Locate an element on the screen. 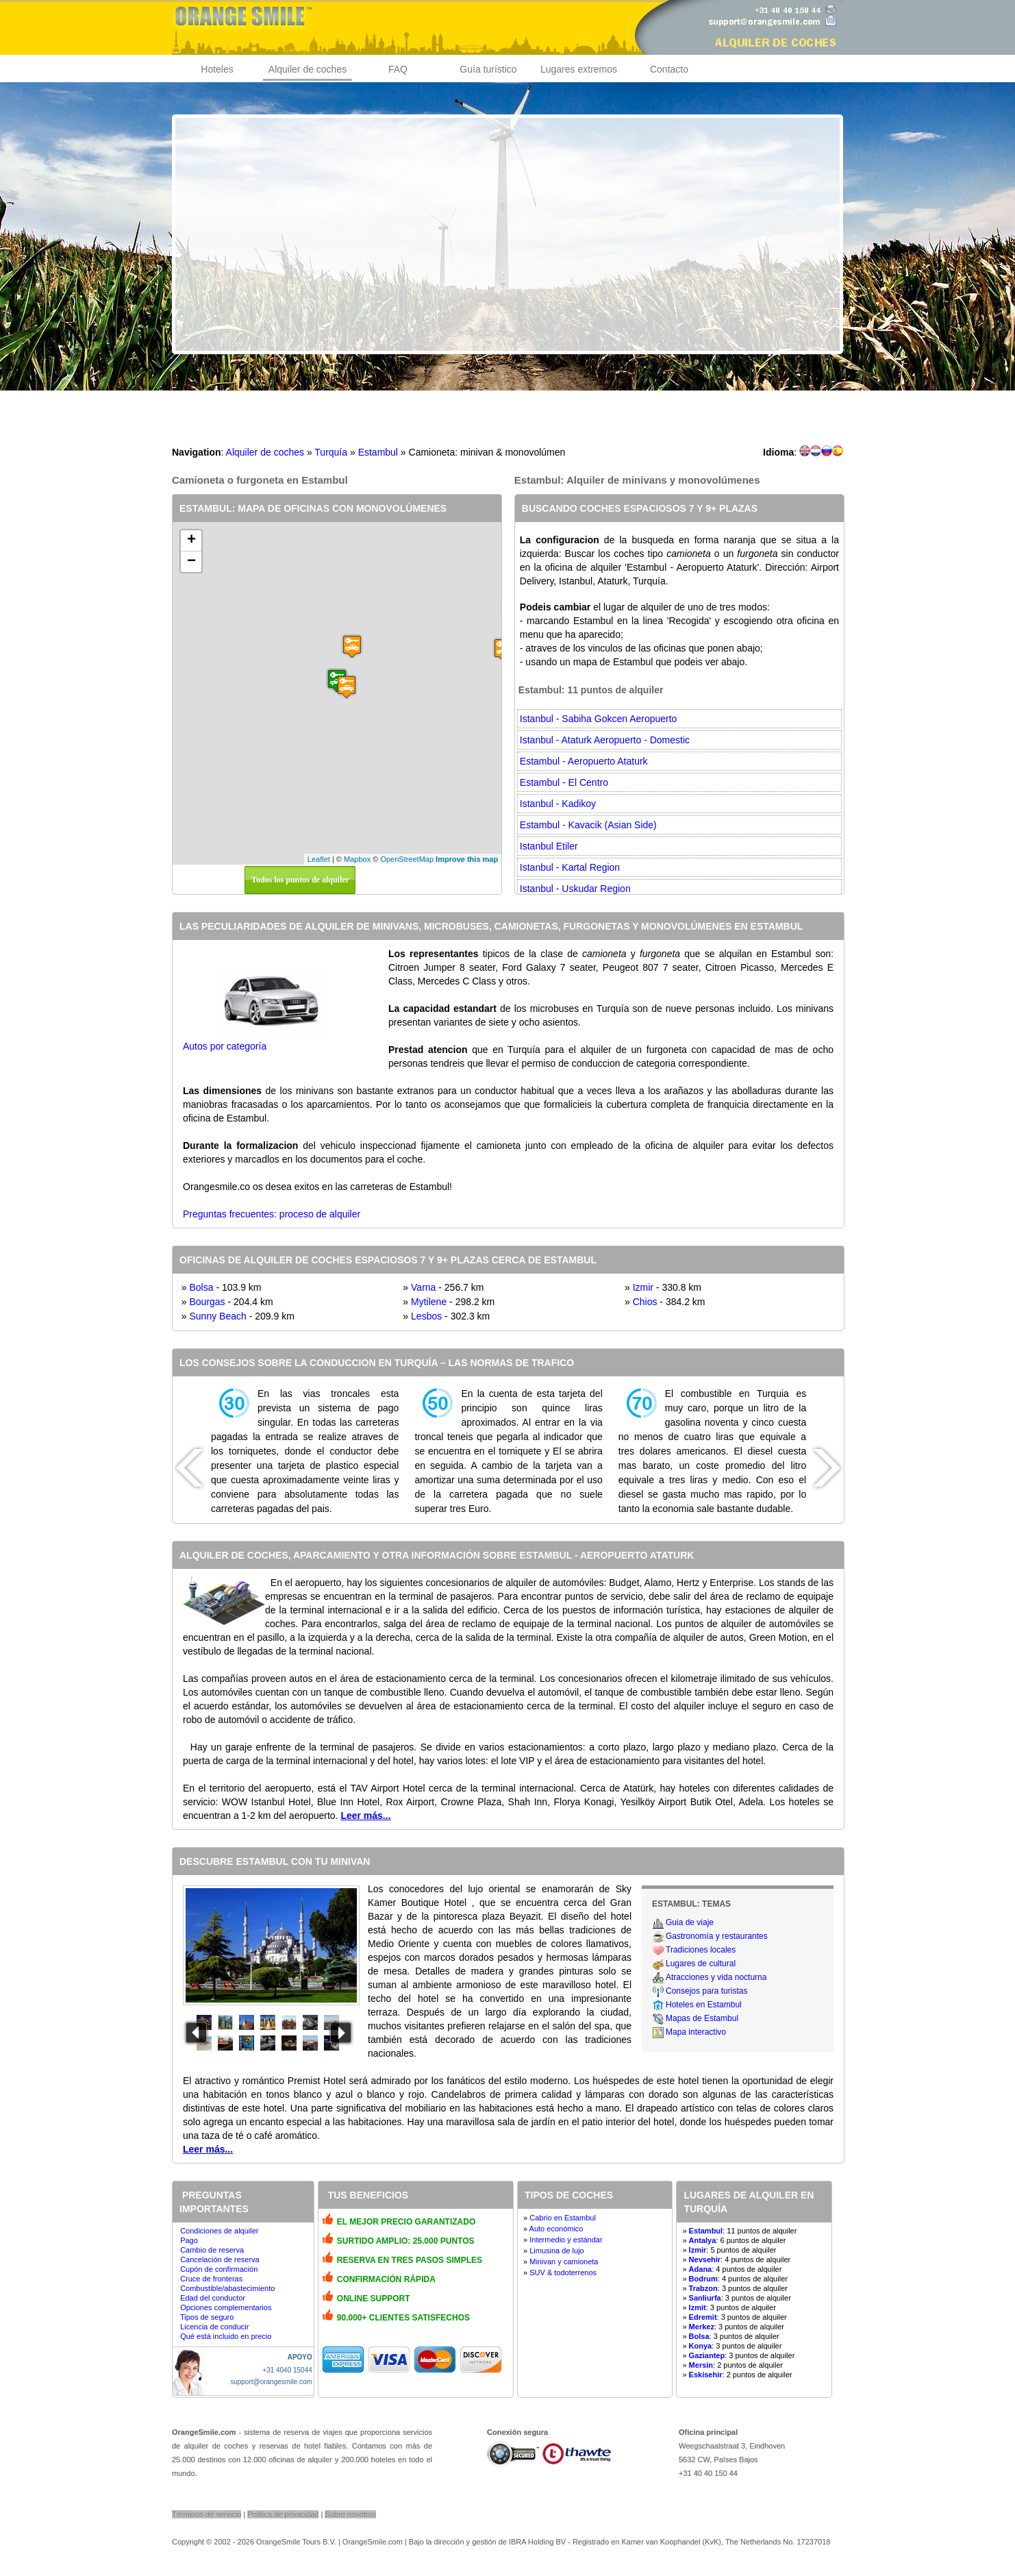 The width and height of the screenshot is (1015, 2576). SUV & todoterrenos is located at coordinates (563, 2272).